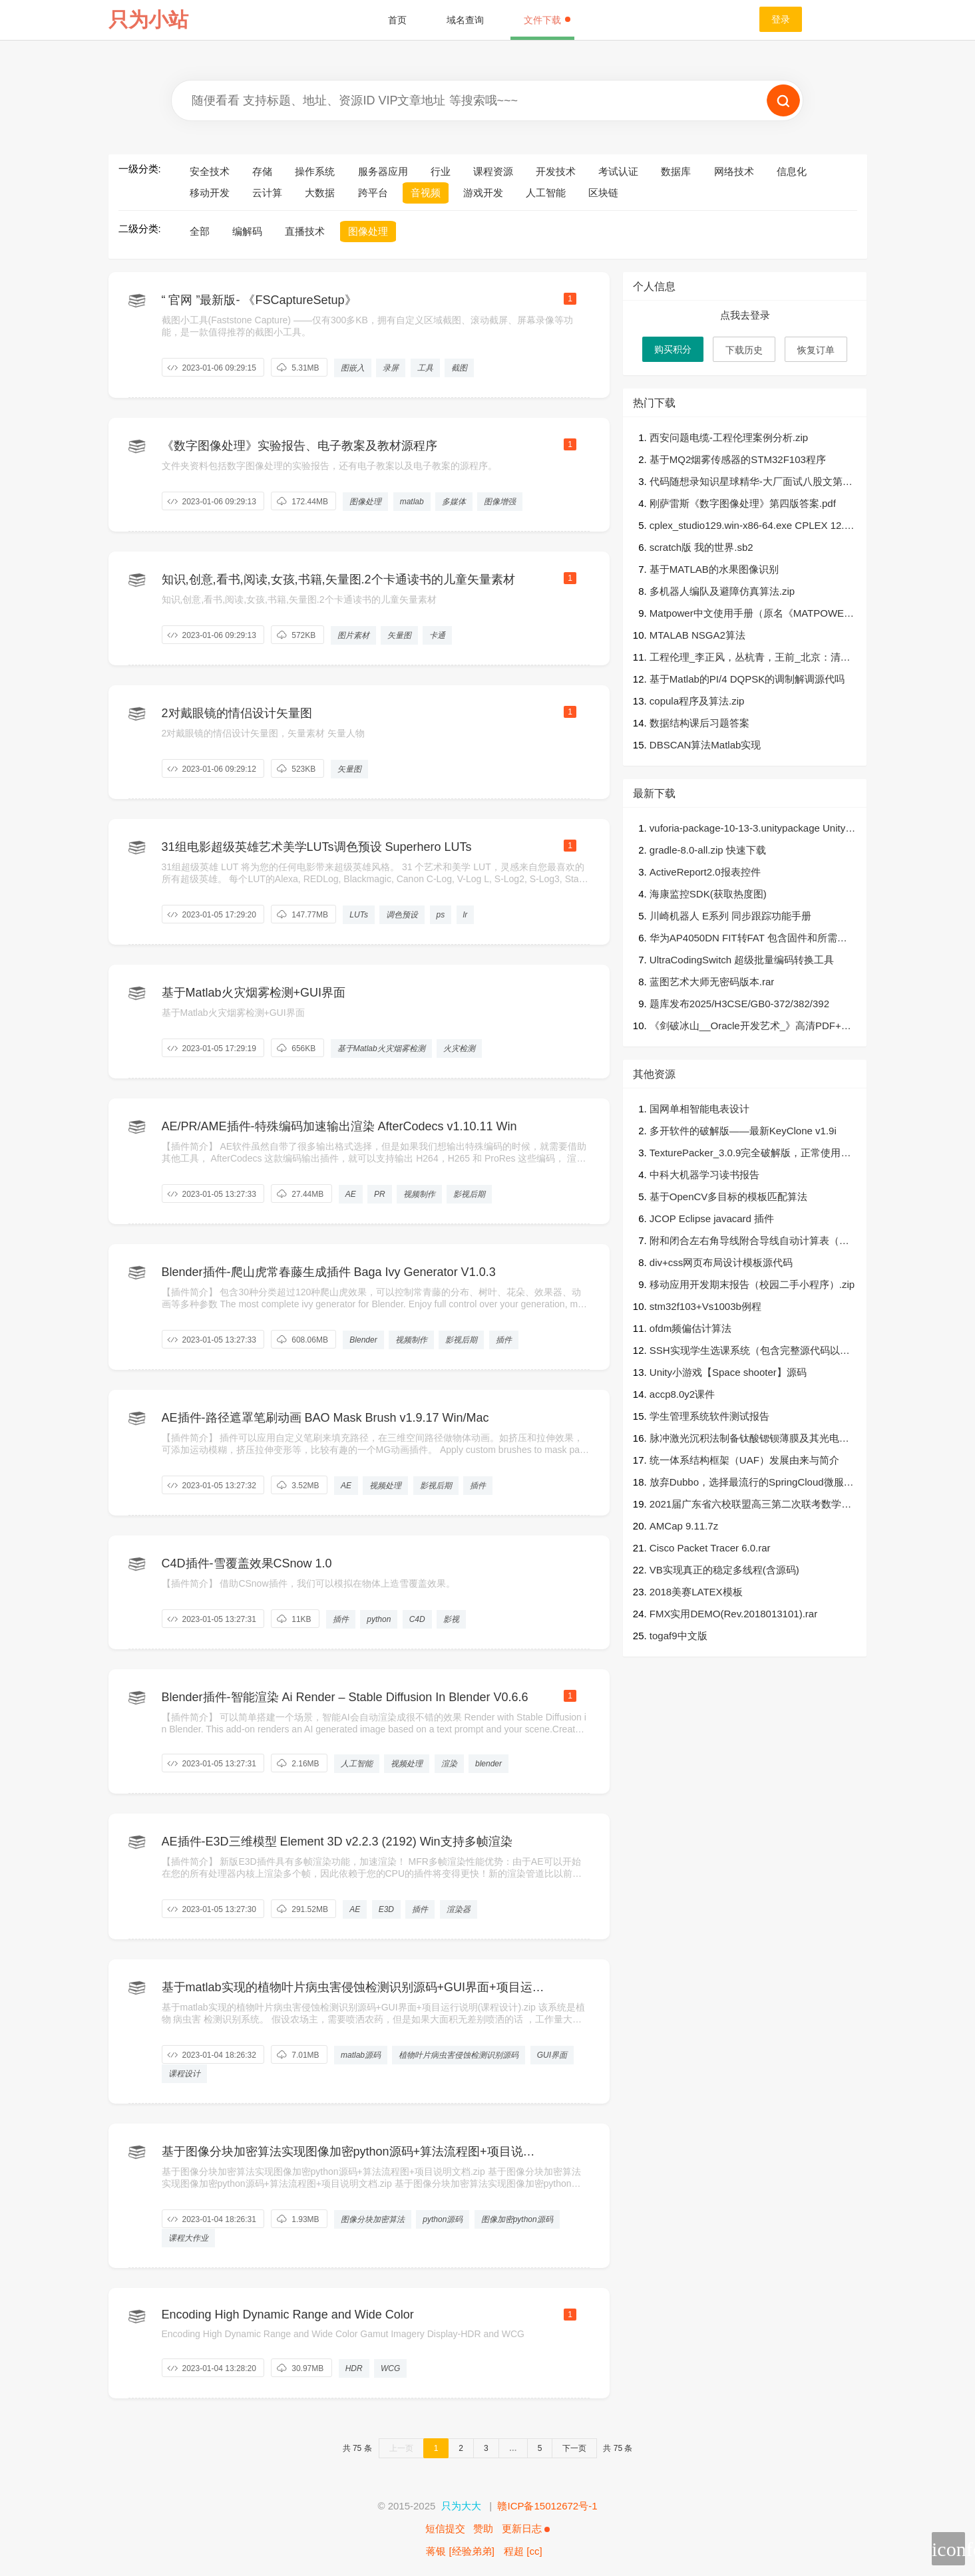  What do you see at coordinates (752, 1483) in the screenshot?
I see `放弃Dubbo，选择最流行的SpringCloud微服务架构实践与经验总结` at bounding box center [752, 1483].